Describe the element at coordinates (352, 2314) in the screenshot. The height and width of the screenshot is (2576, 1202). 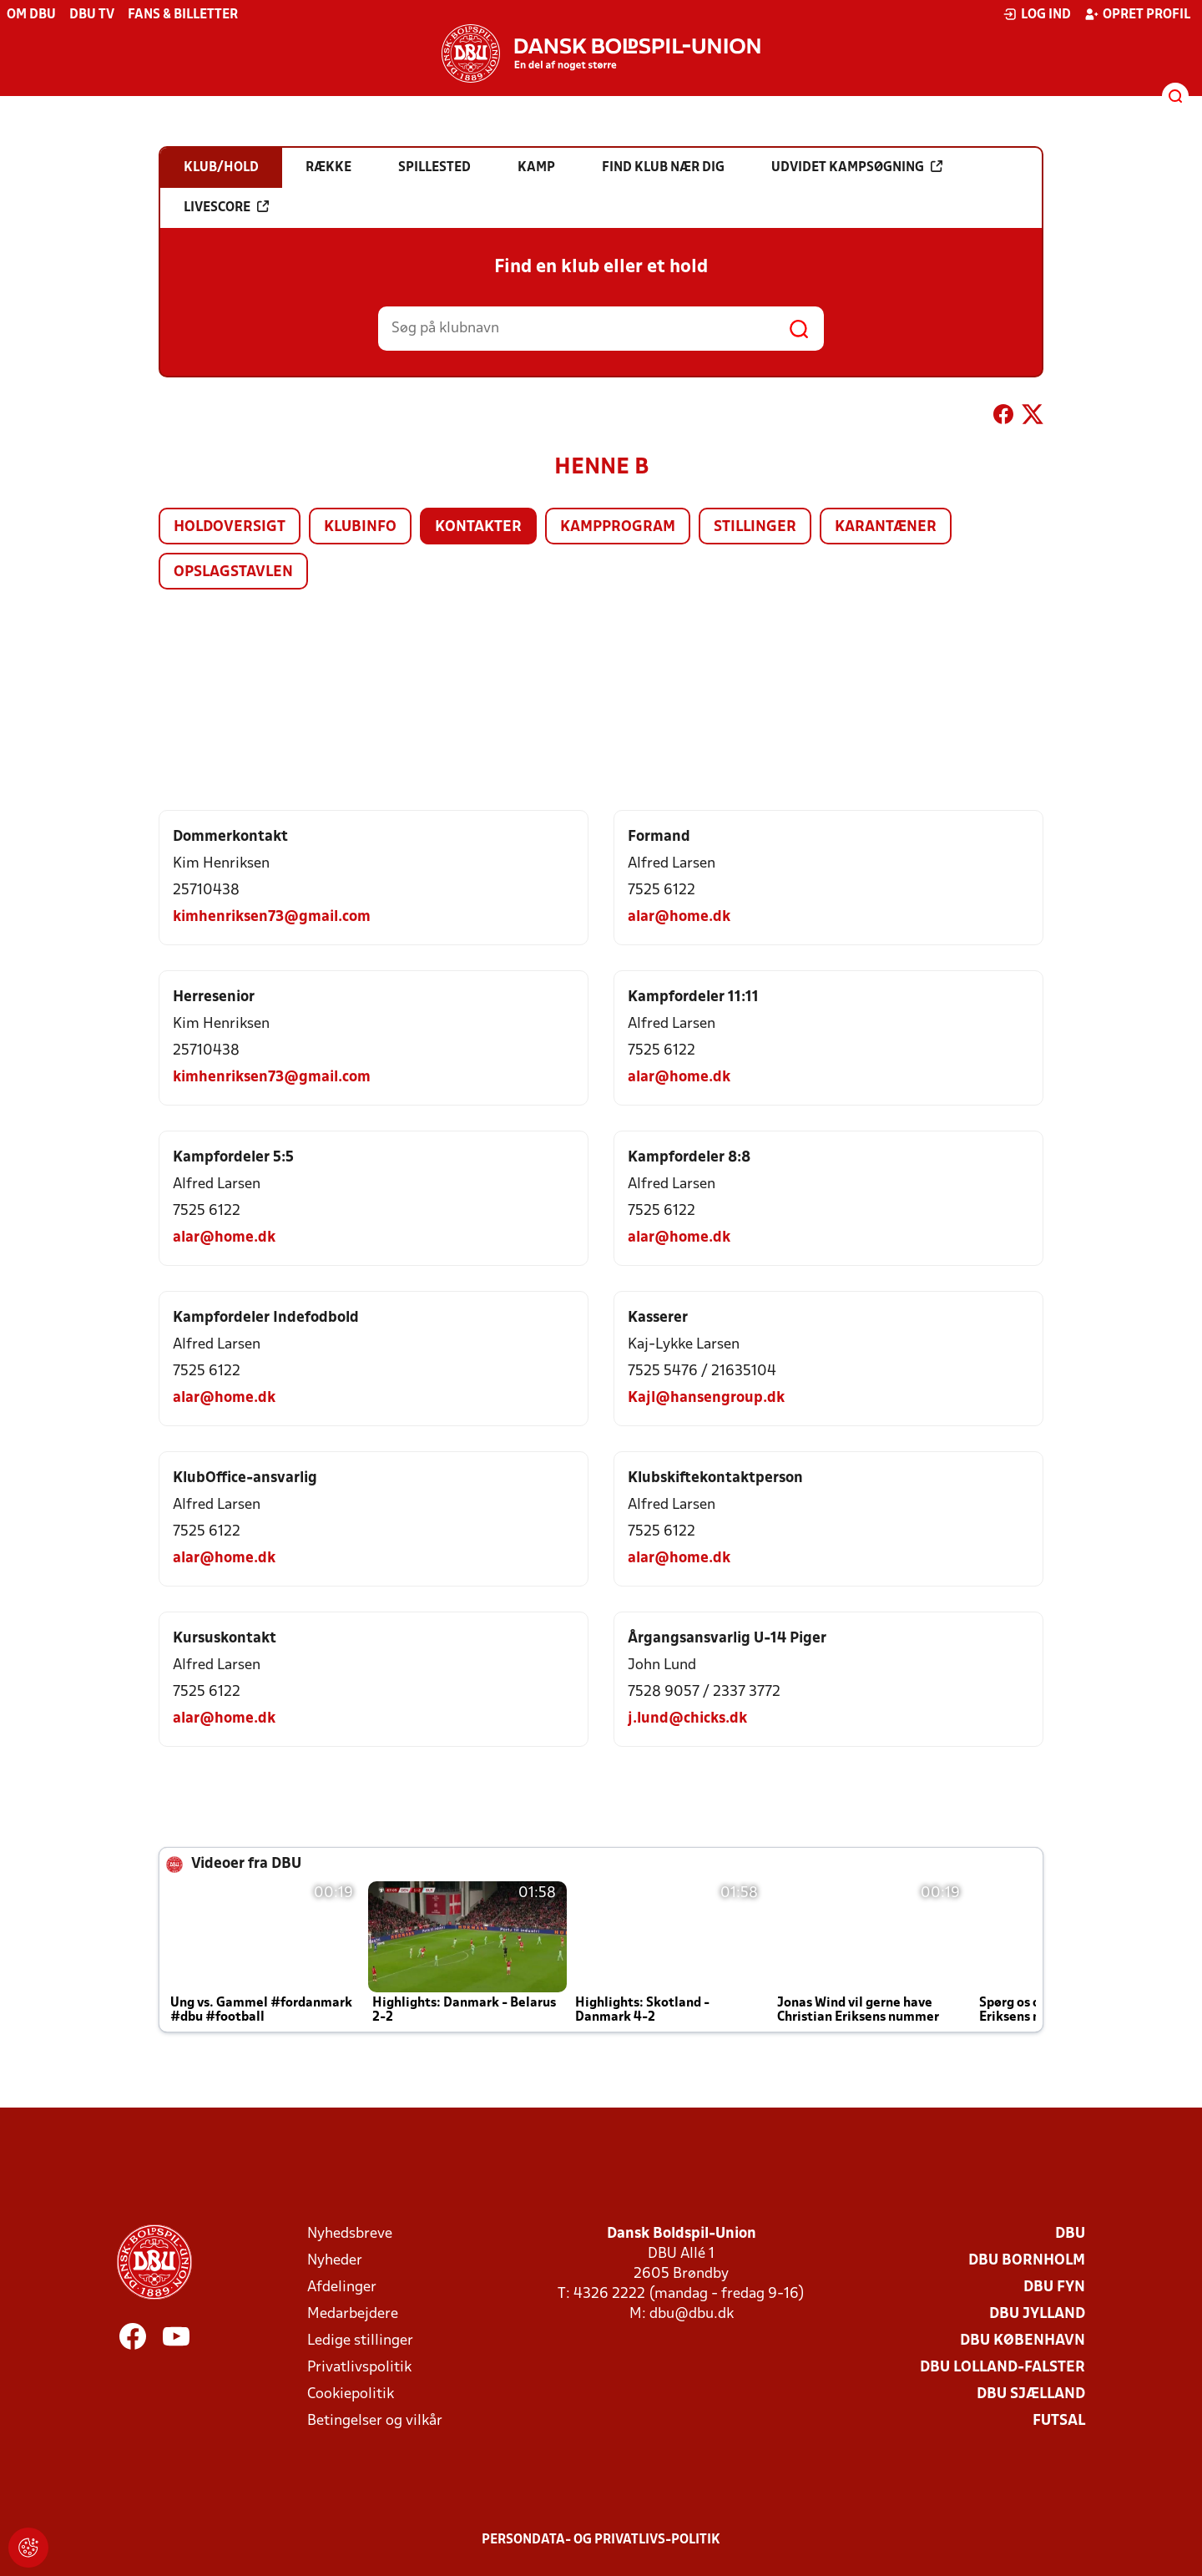
I see `Medarbejdere` at that location.